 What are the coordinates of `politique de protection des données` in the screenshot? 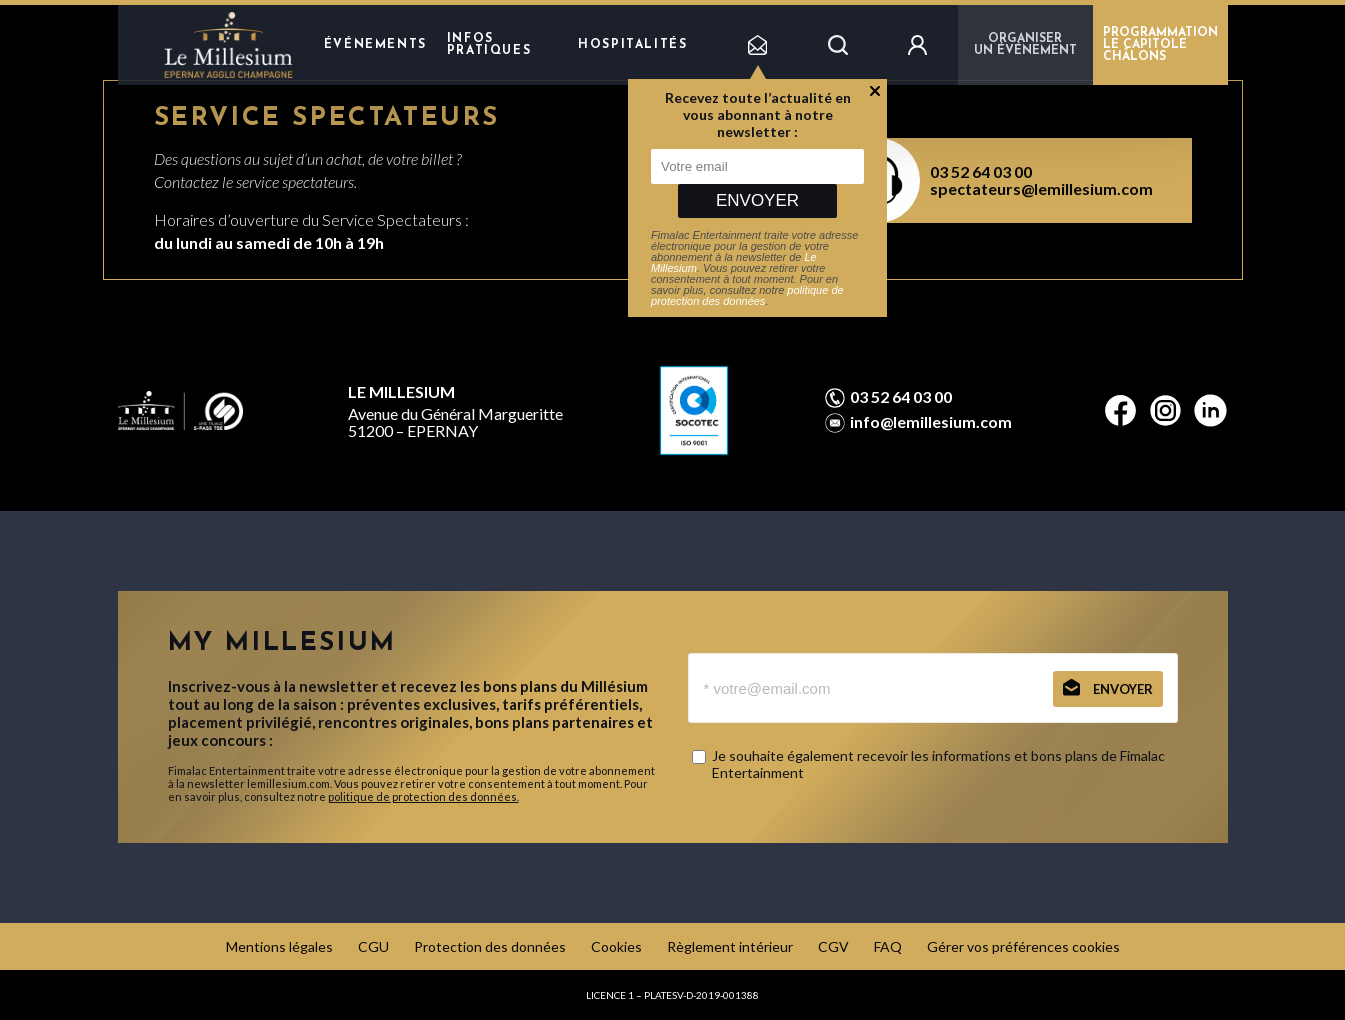 It's located at (747, 295).